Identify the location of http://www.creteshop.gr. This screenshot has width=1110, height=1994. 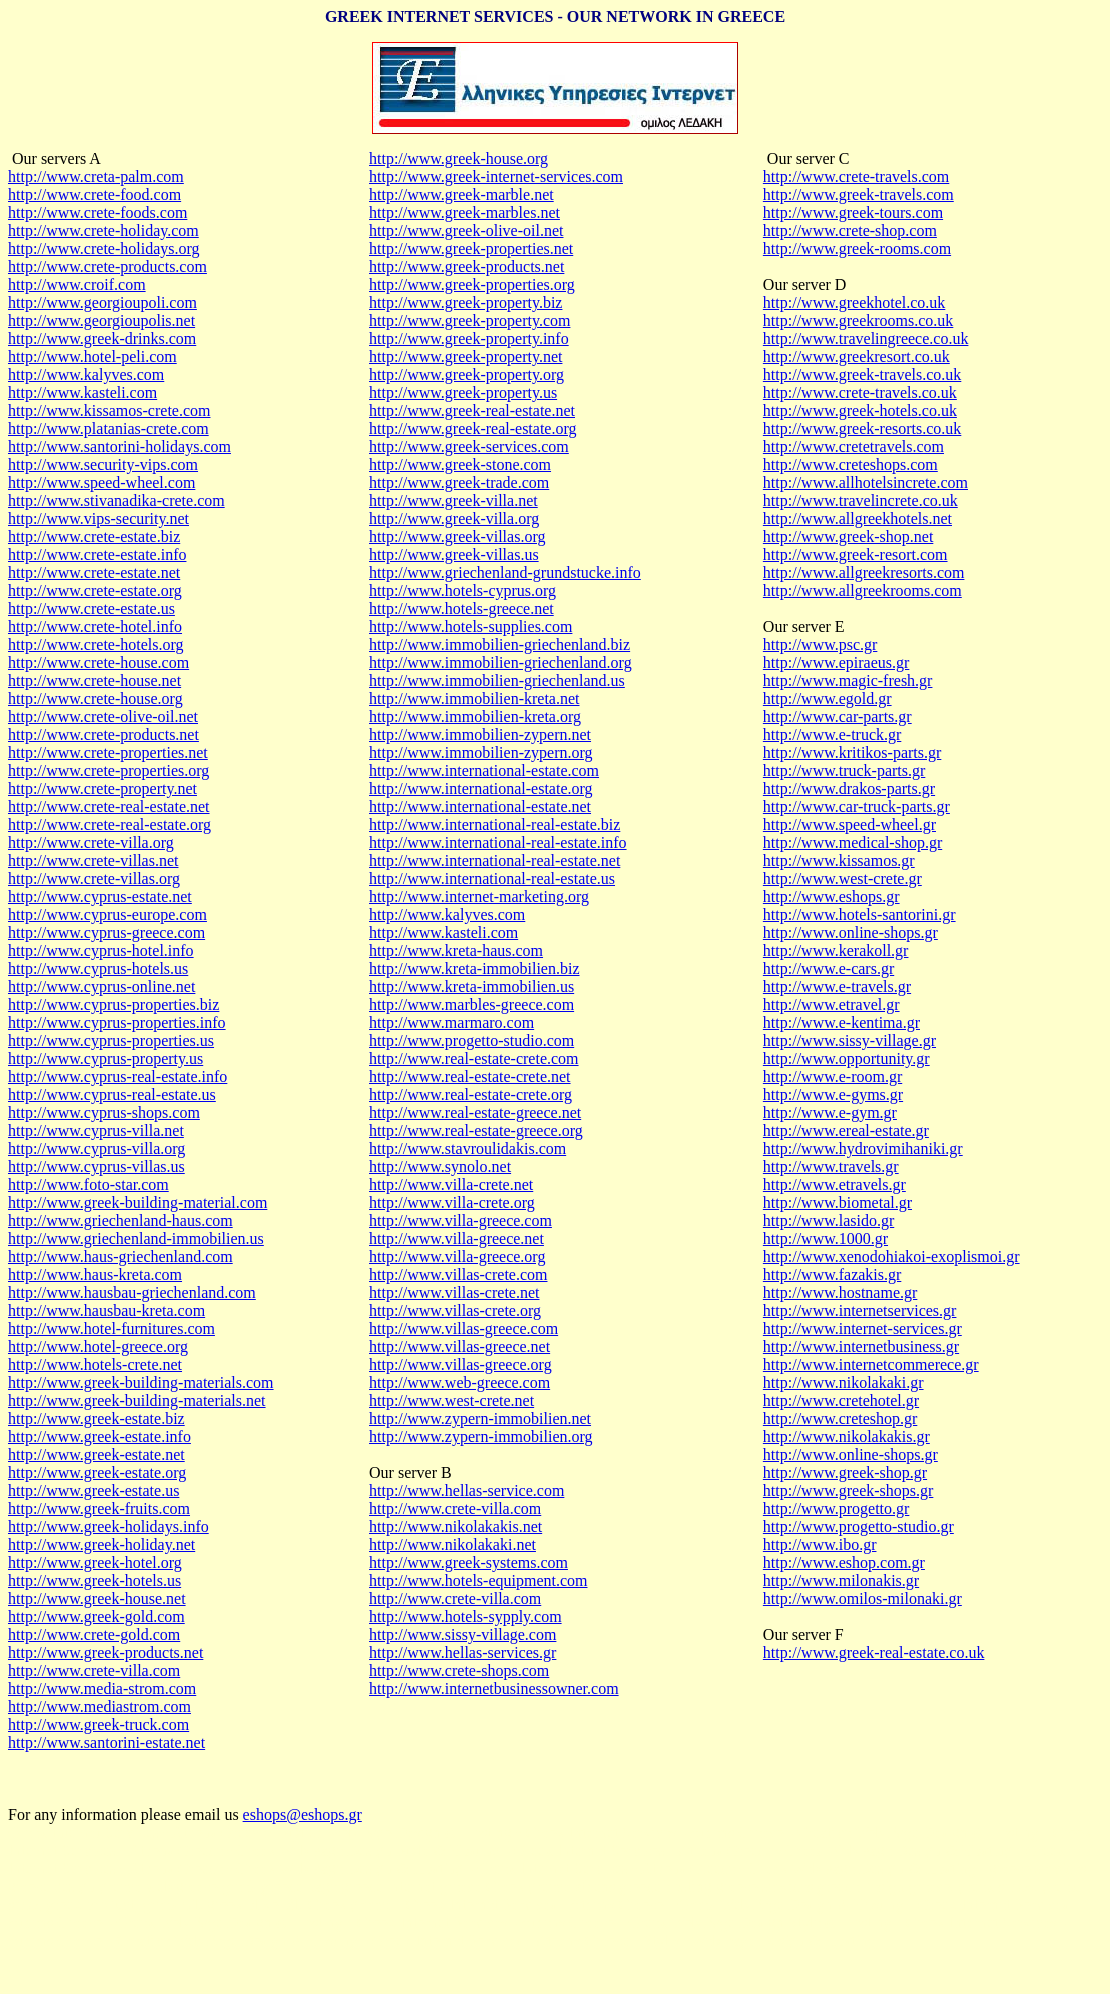
(840, 1418).